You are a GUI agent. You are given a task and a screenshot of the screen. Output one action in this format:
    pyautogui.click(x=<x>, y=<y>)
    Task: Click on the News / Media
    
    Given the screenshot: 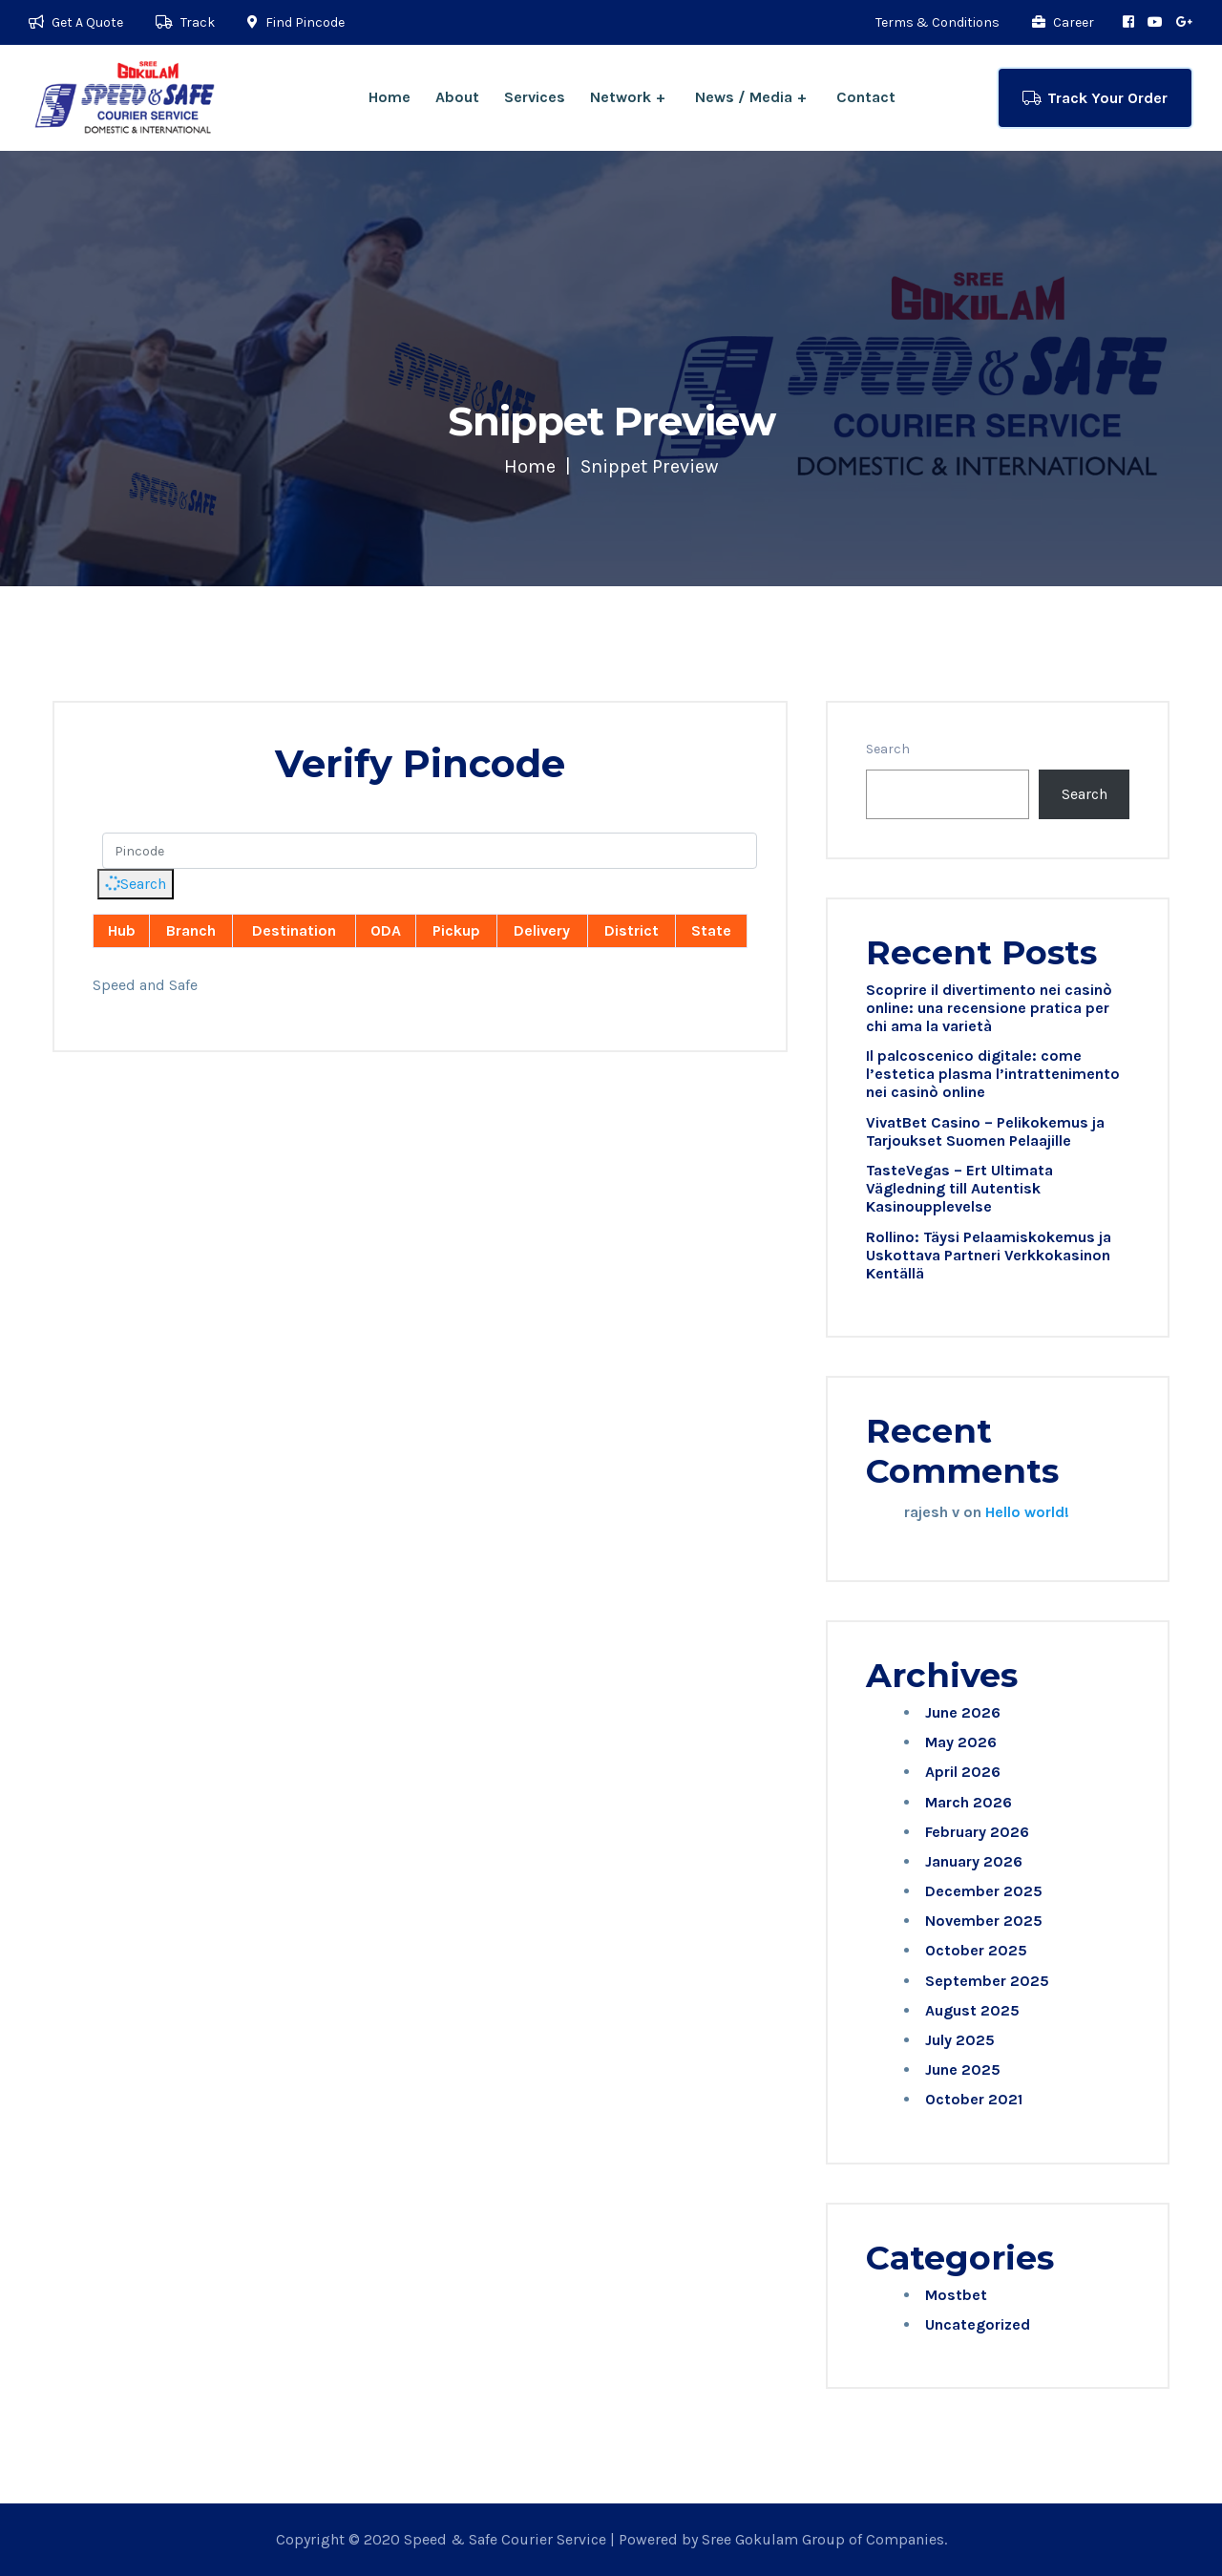 What is the action you would take?
    pyautogui.click(x=743, y=97)
    